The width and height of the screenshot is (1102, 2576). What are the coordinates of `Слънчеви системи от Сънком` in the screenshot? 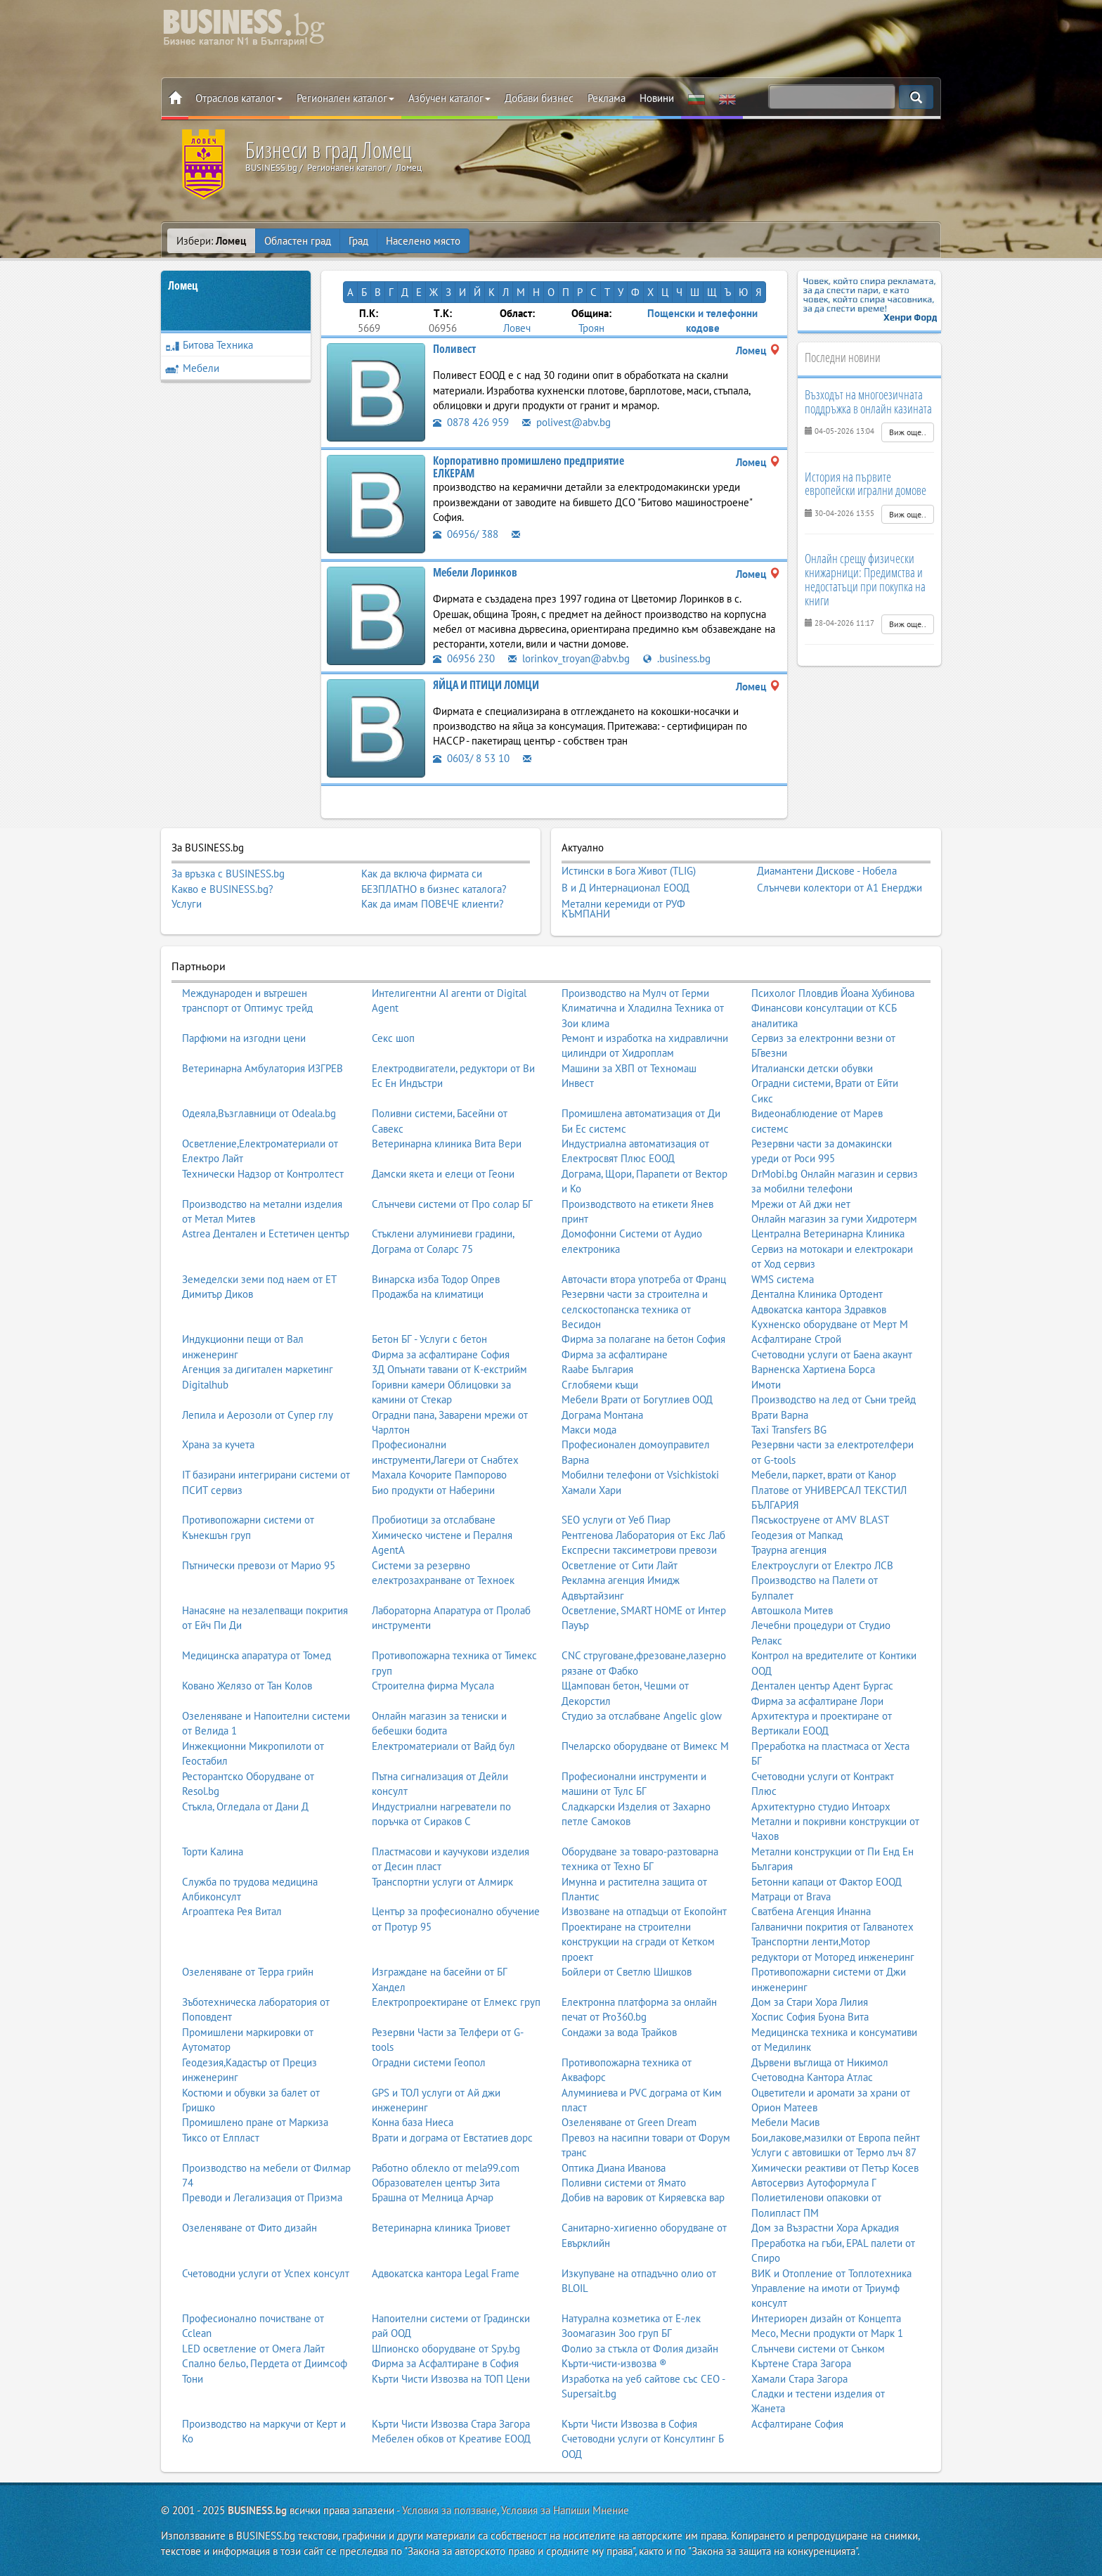 It's located at (818, 2348).